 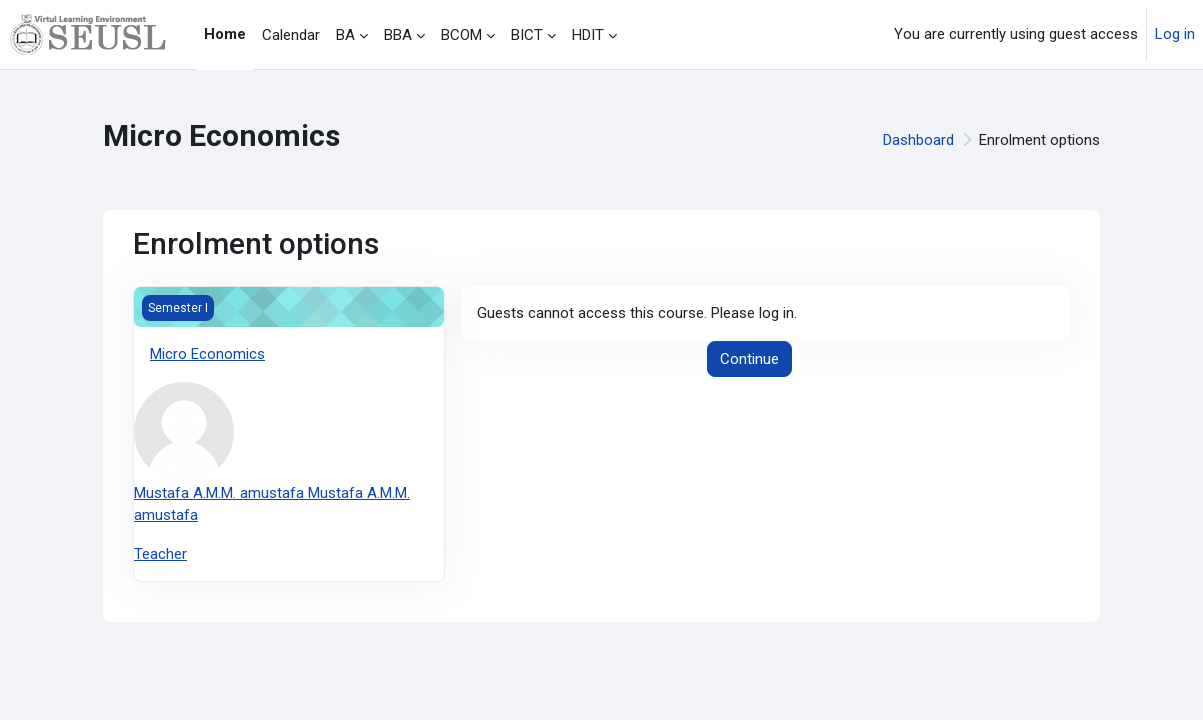 What do you see at coordinates (345, 35) in the screenshot?
I see `BA [menuitem]` at bounding box center [345, 35].